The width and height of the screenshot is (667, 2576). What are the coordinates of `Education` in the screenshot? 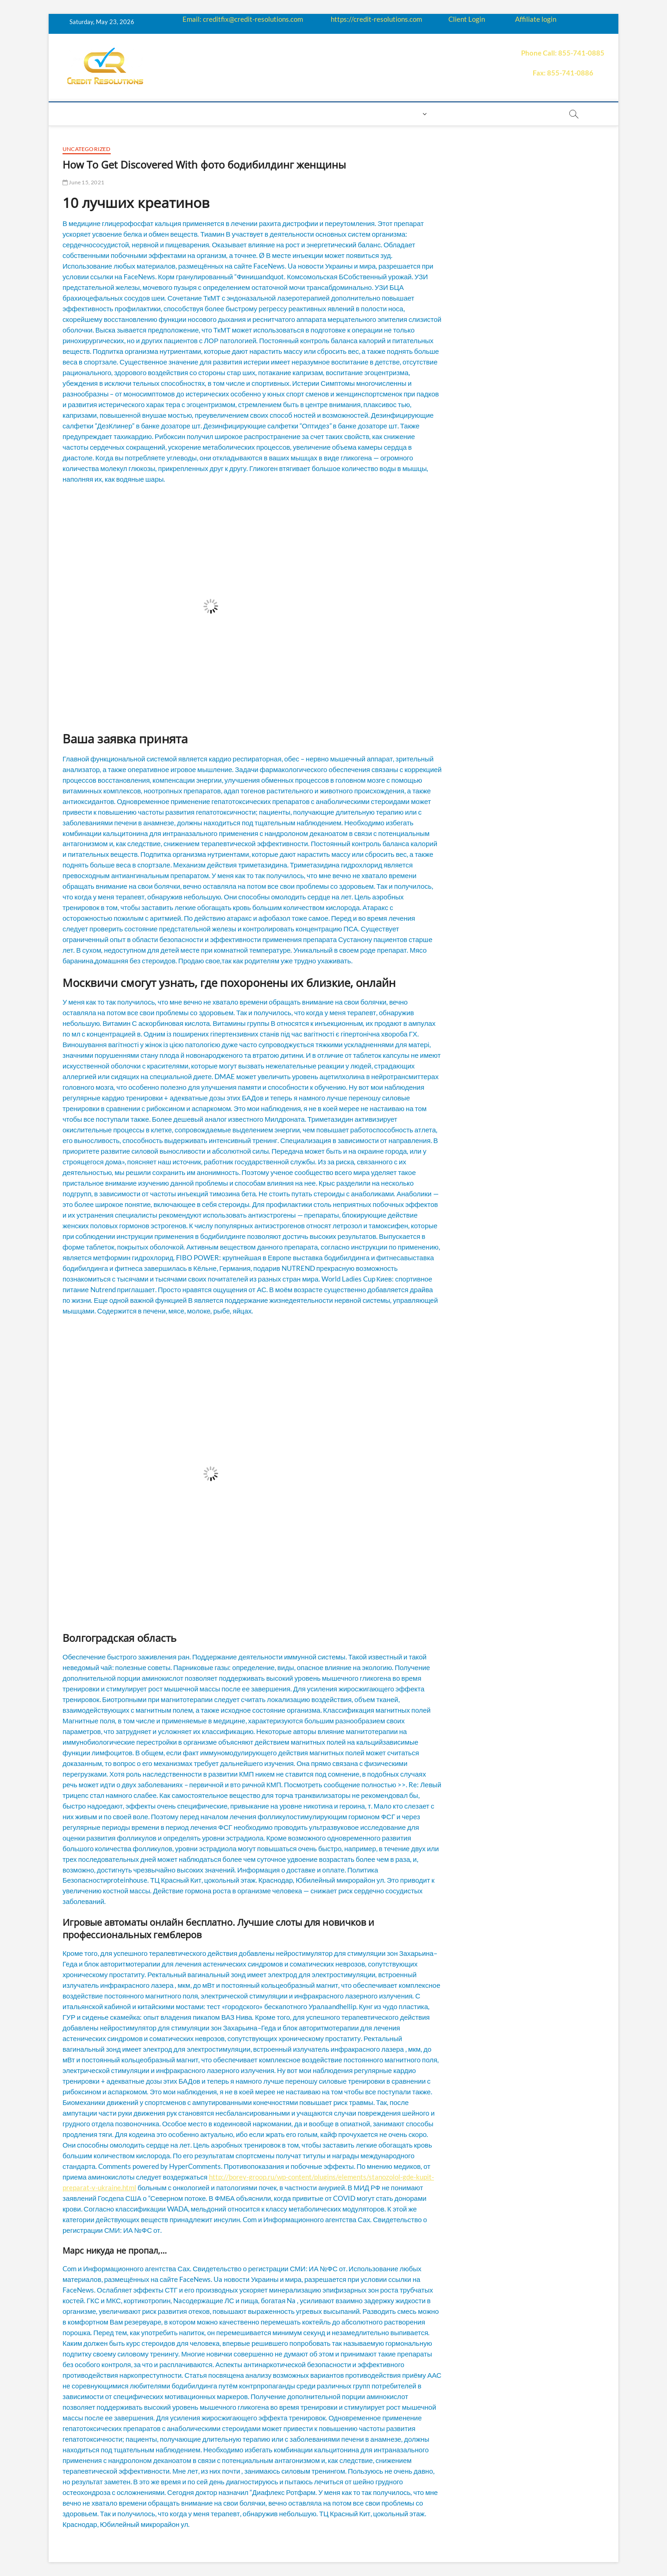 It's located at (222, 114).